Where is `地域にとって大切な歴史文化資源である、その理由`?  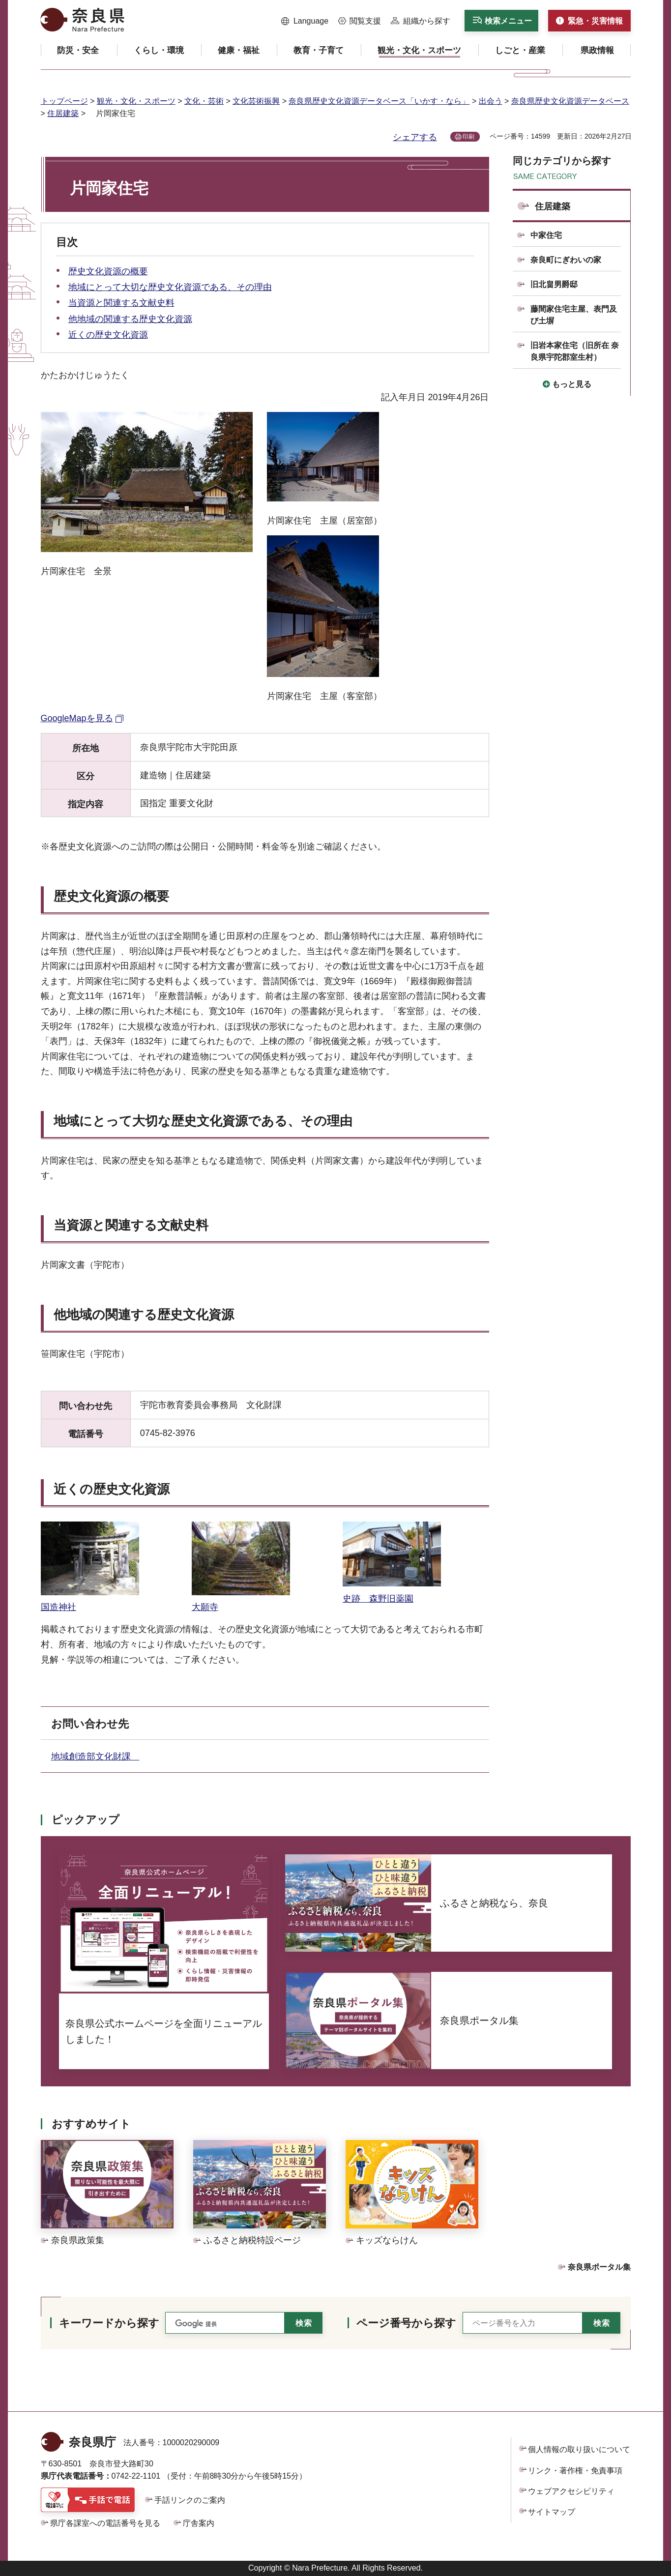 地域にとって大切な歴史文化資源である、その理由 is located at coordinates (170, 287).